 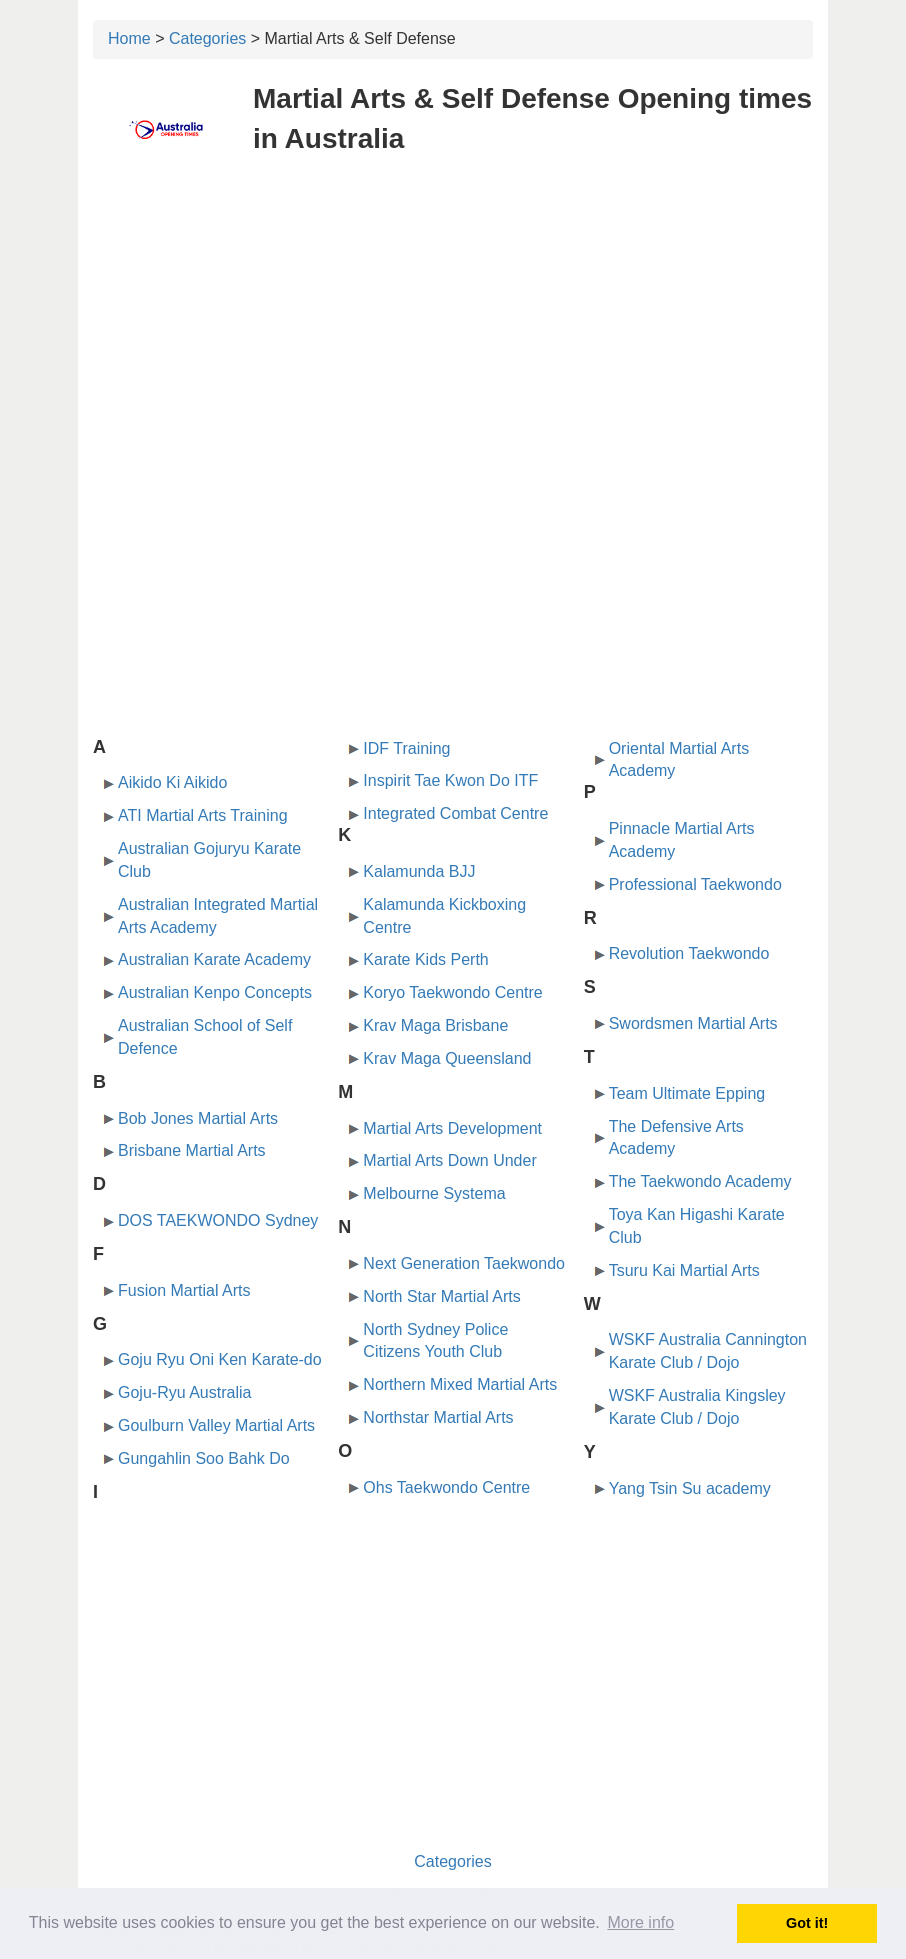 What do you see at coordinates (192, 1150) in the screenshot?
I see `Brisbane Martial Arts` at bounding box center [192, 1150].